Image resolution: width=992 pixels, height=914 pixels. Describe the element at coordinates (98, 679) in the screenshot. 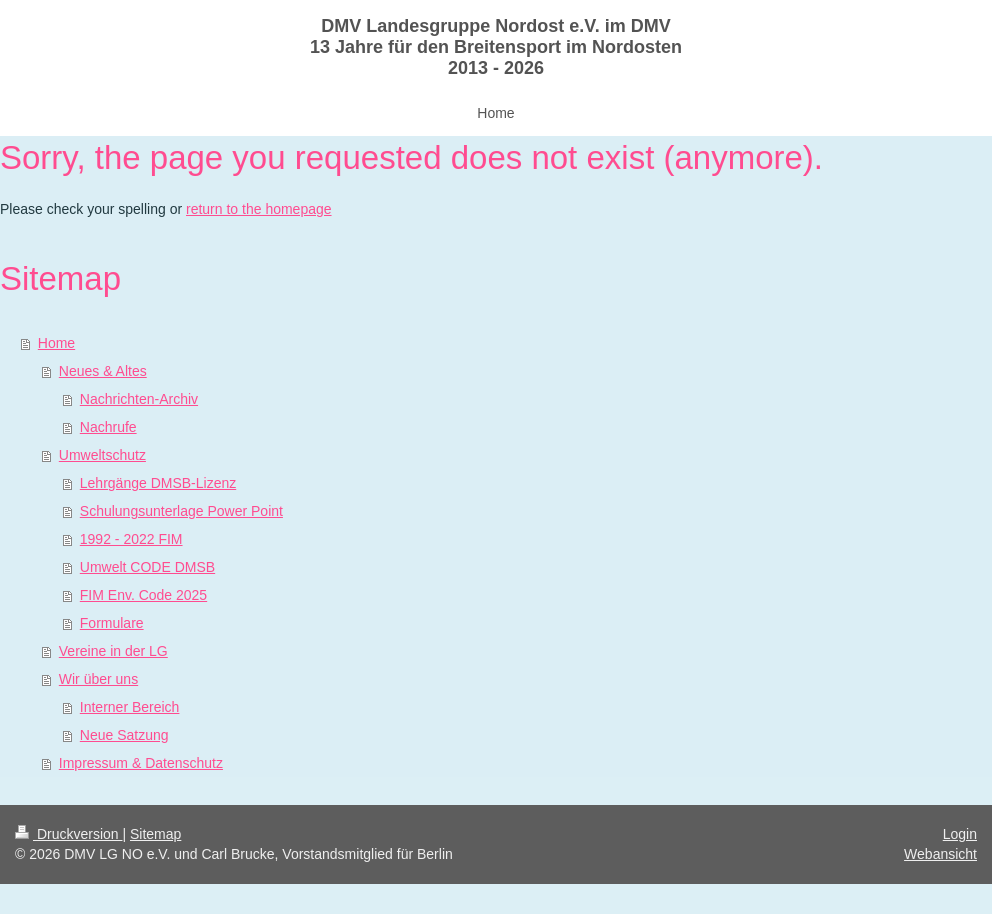

I see `Wir über uns` at that location.